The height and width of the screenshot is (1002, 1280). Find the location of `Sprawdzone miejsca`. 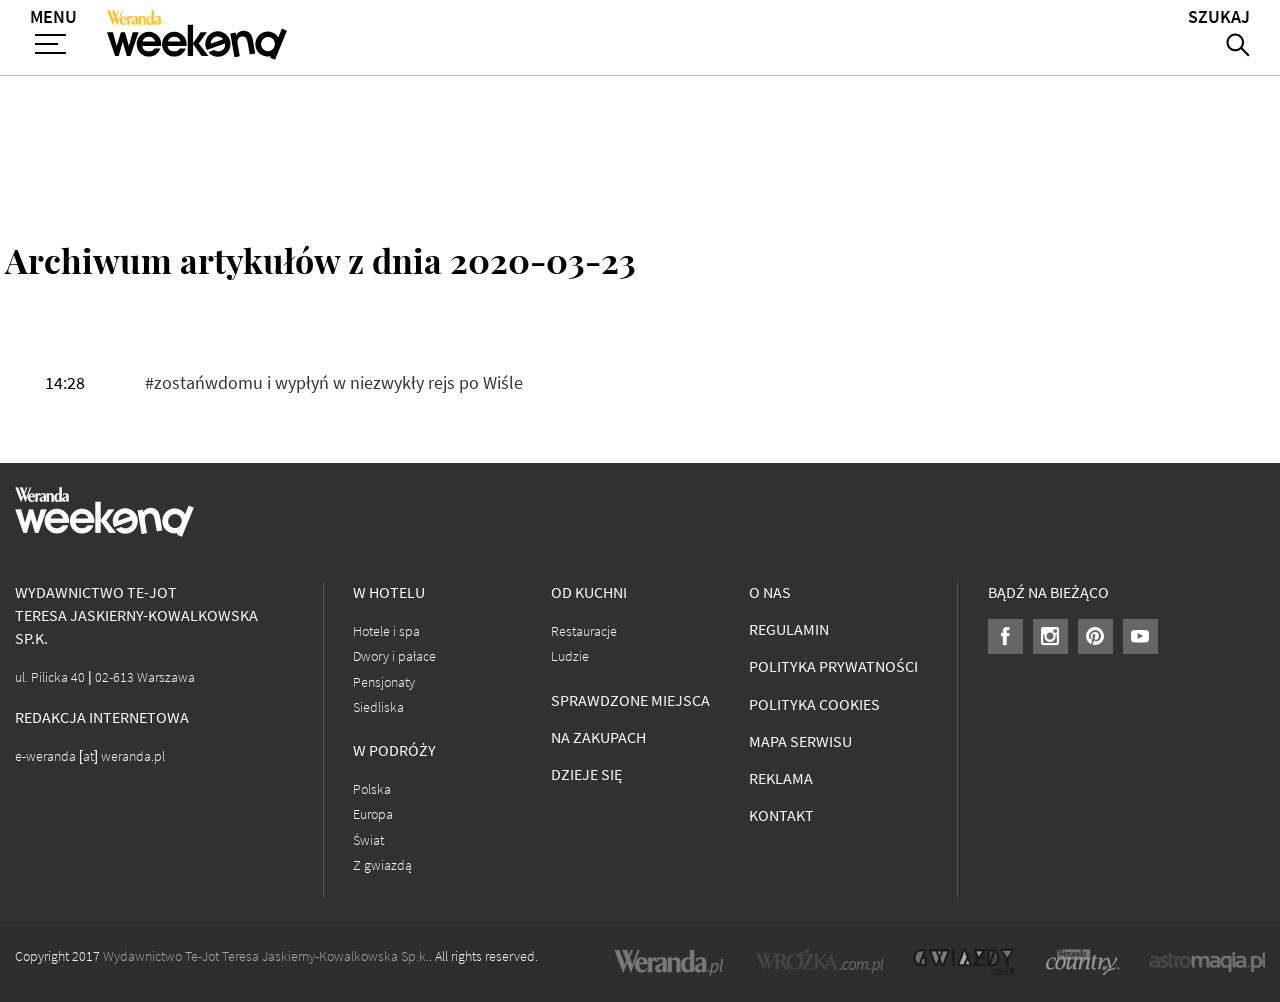

Sprawdzone miejsca is located at coordinates (630, 700).